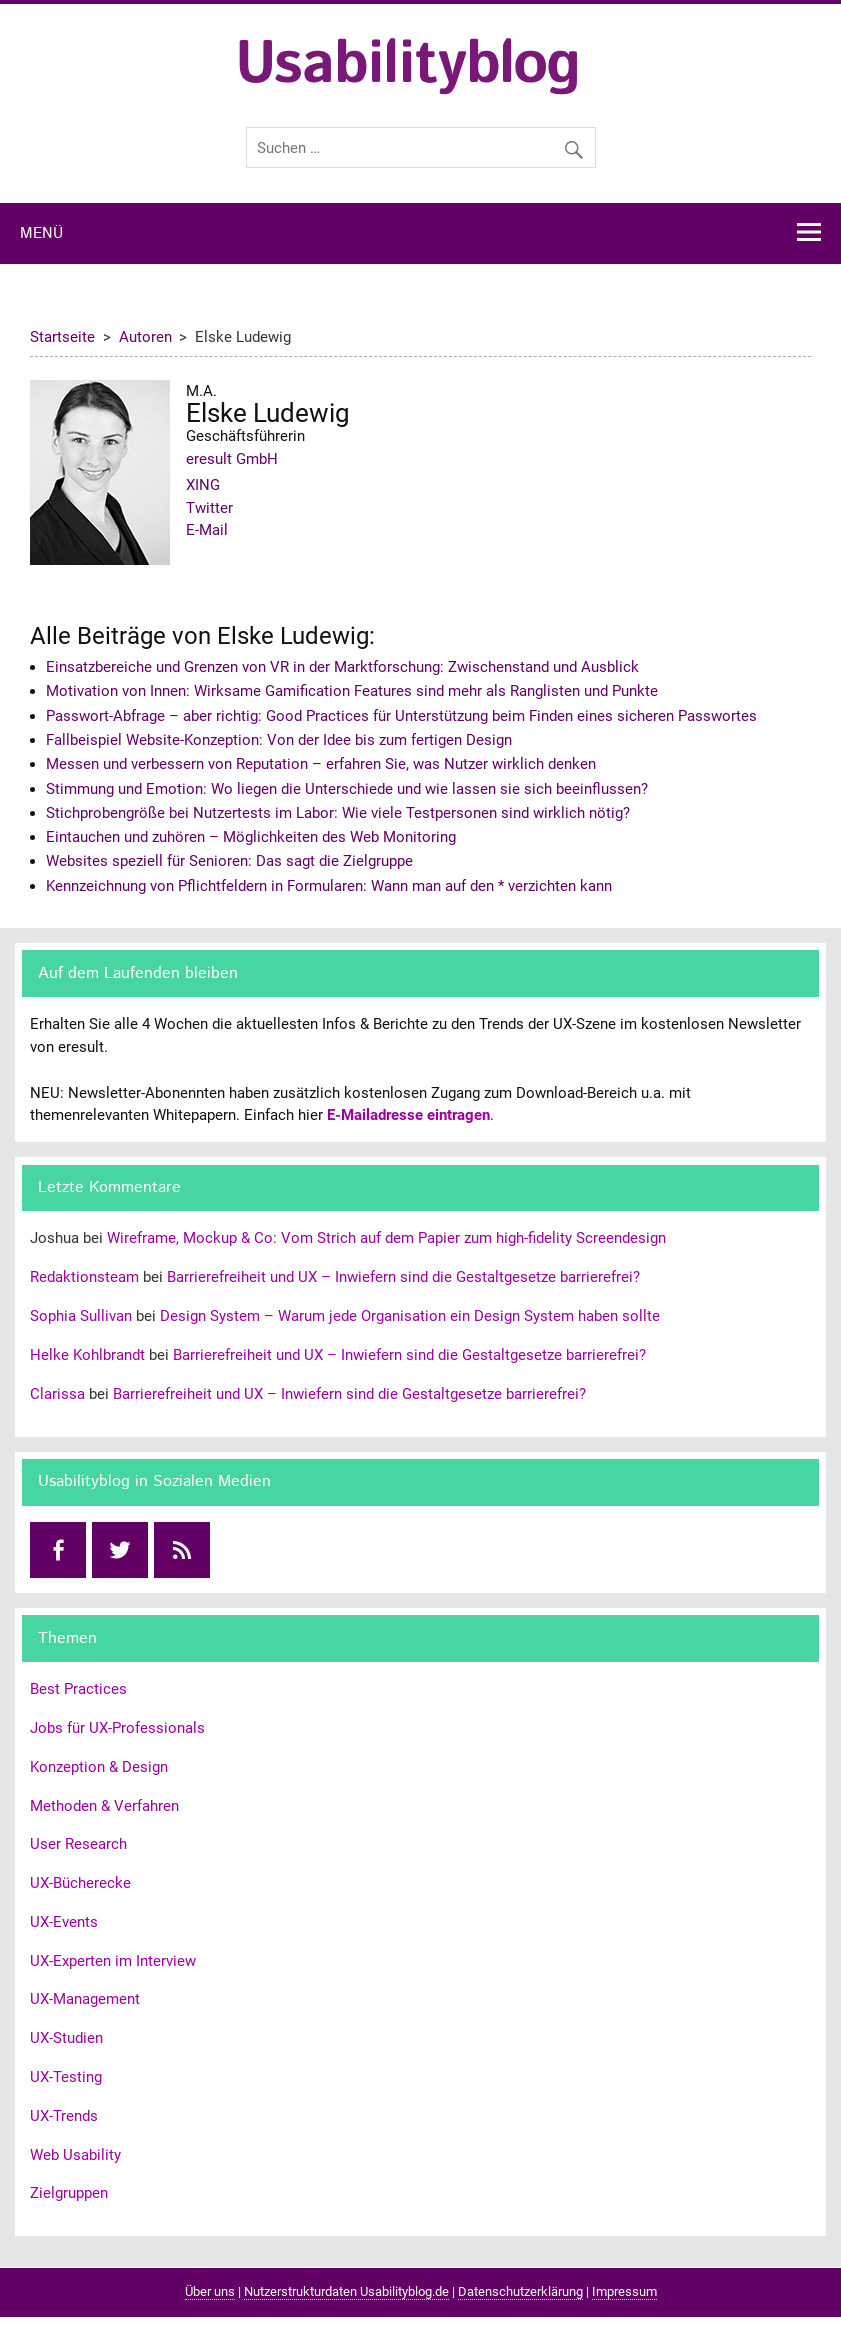 The height and width of the screenshot is (2335, 841). What do you see at coordinates (210, 2291) in the screenshot?
I see `Über uns` at bounding box center [210, 2291].